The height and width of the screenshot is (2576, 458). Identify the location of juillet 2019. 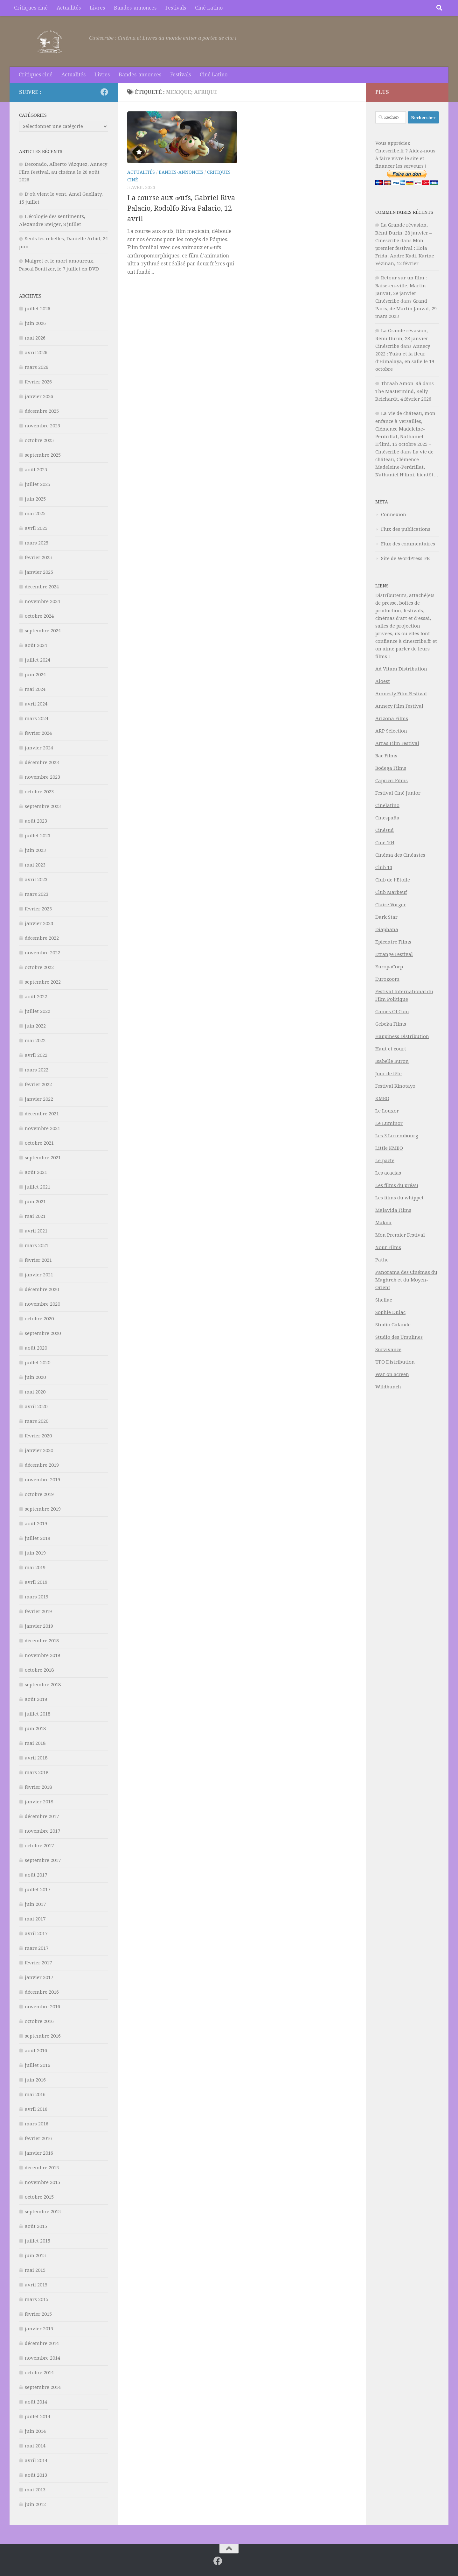
(37, 1538).